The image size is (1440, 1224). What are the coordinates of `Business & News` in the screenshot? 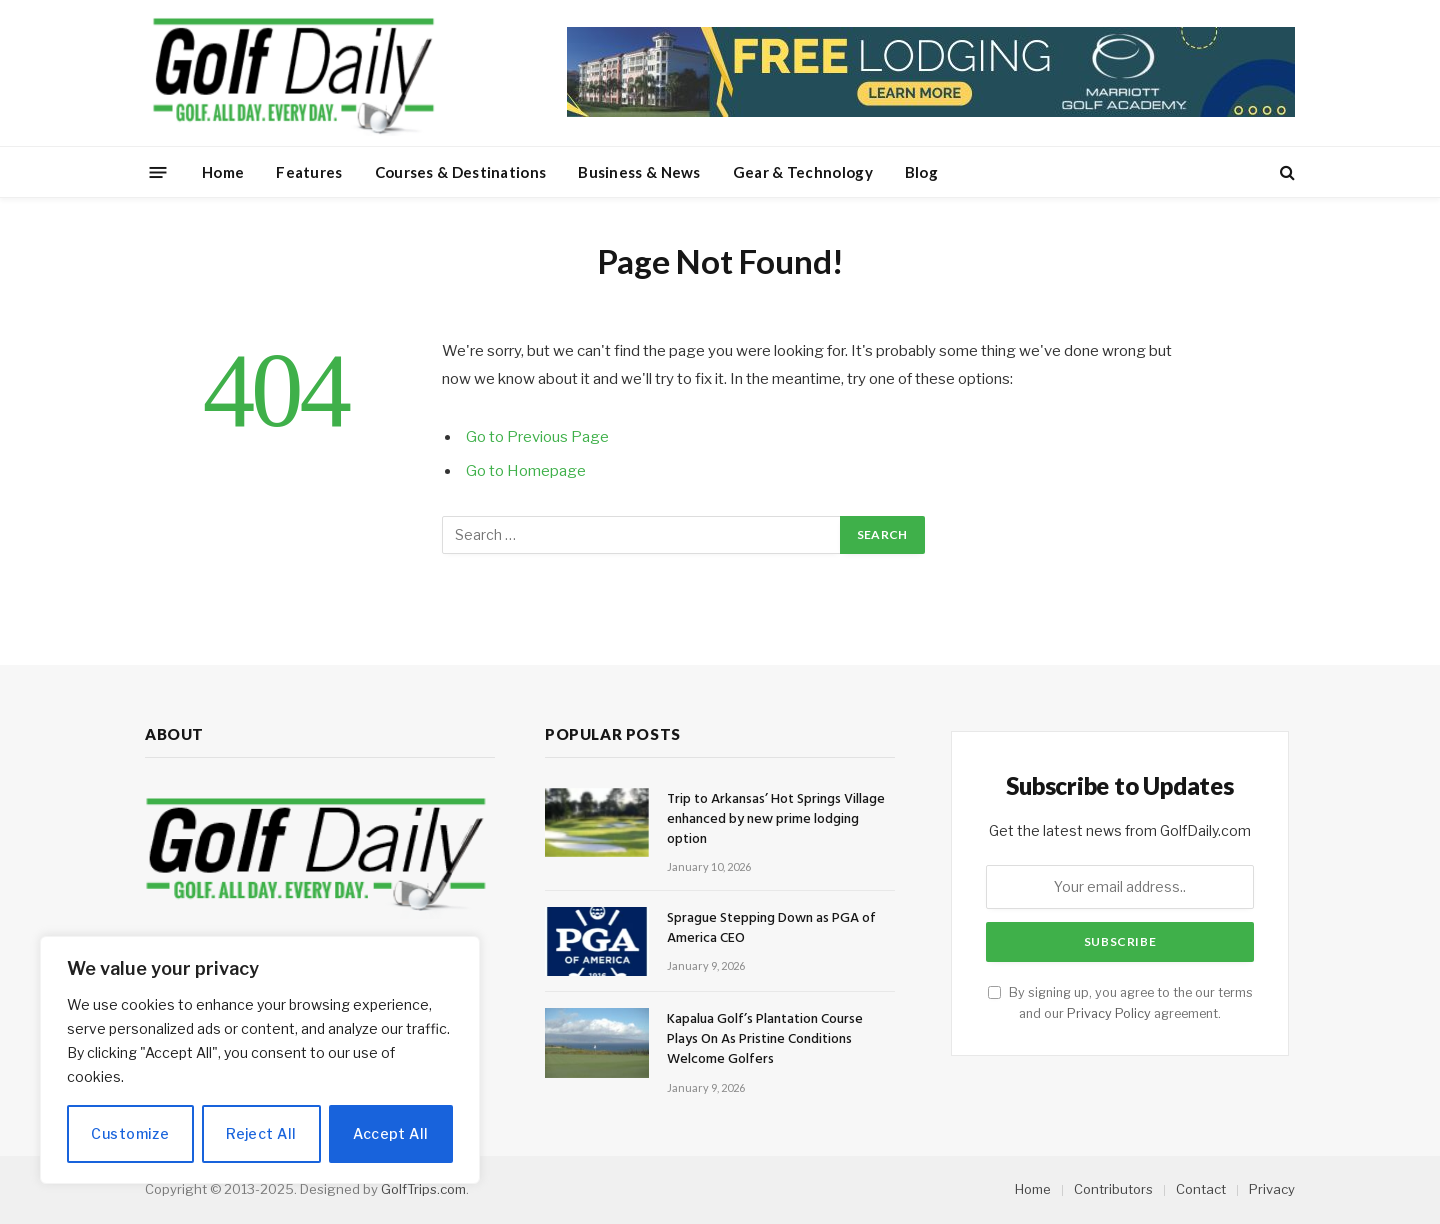 It's located at (639, 172).